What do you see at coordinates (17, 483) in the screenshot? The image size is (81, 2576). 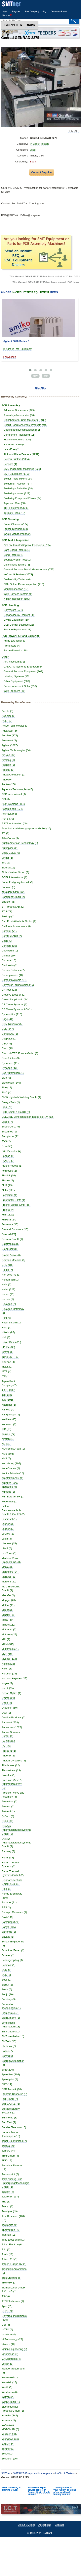 I see `Soldering - Reflow (737)` at bounding box center [17, 483].